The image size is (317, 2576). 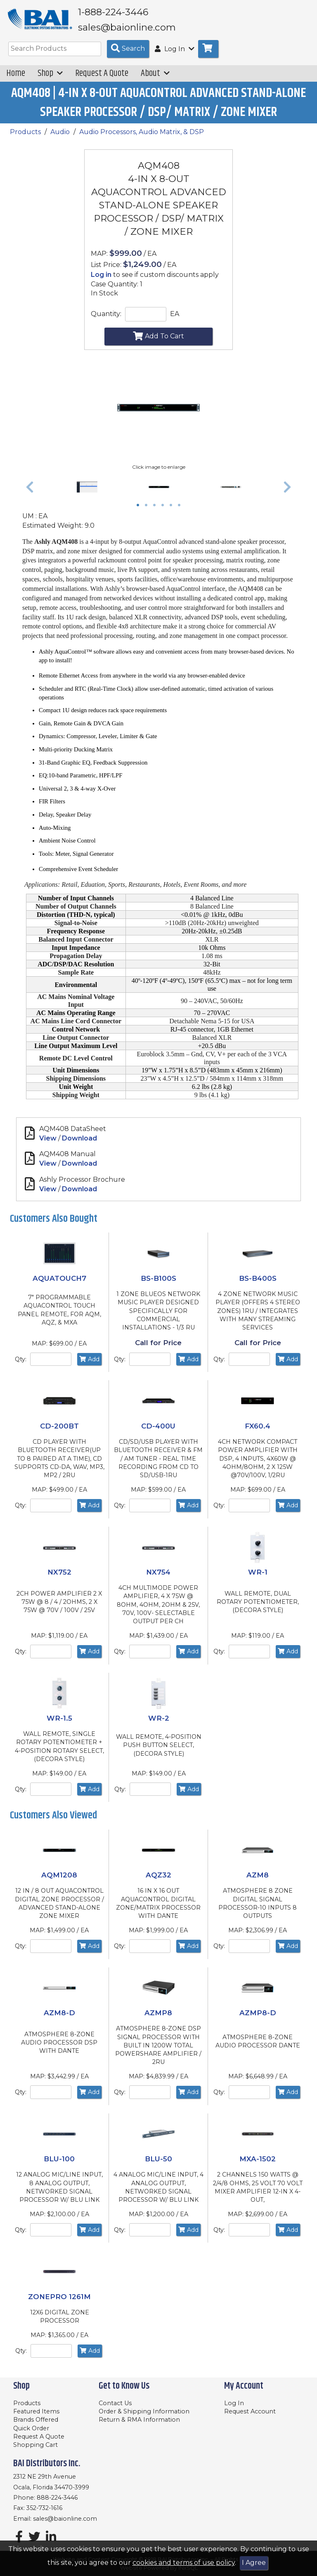 I want to click on Brands Offered, so click(x=35, y=2420).